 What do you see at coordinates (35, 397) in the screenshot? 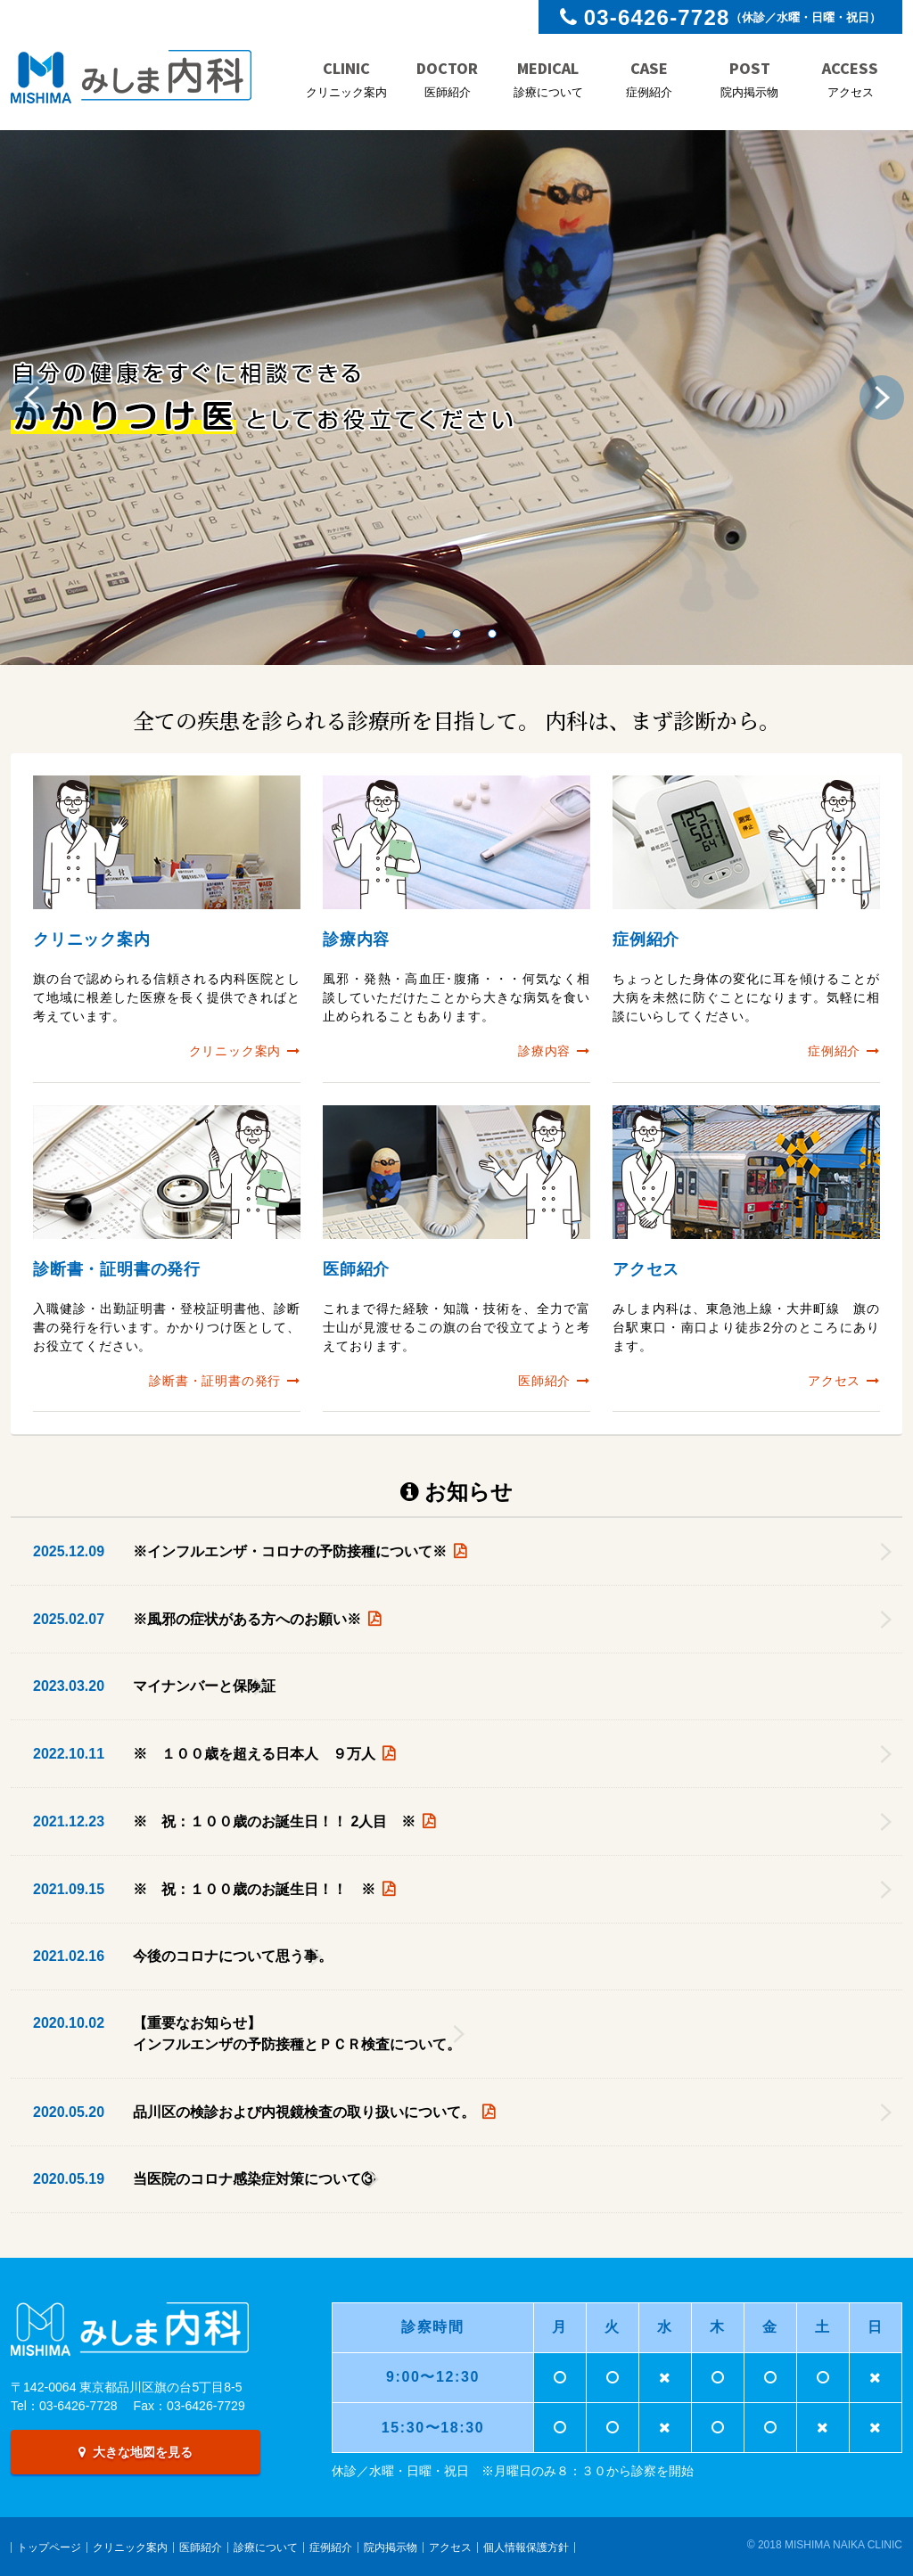
I see `Previous` at bounding box center [35, 397].